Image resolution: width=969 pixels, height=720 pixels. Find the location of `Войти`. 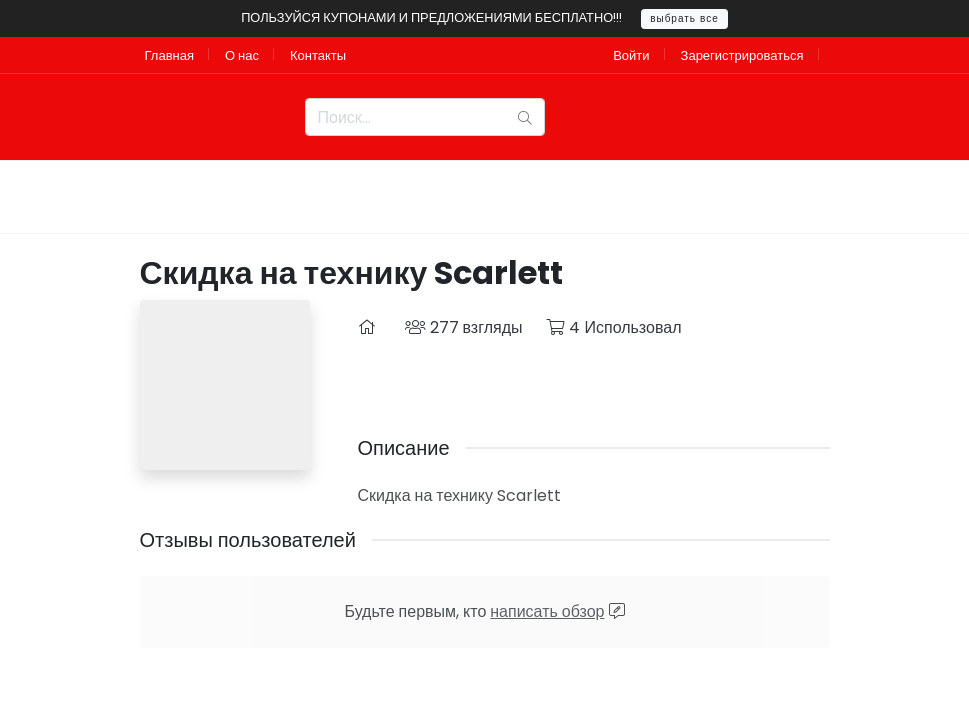

Войти is located at coordinates (631, 55).